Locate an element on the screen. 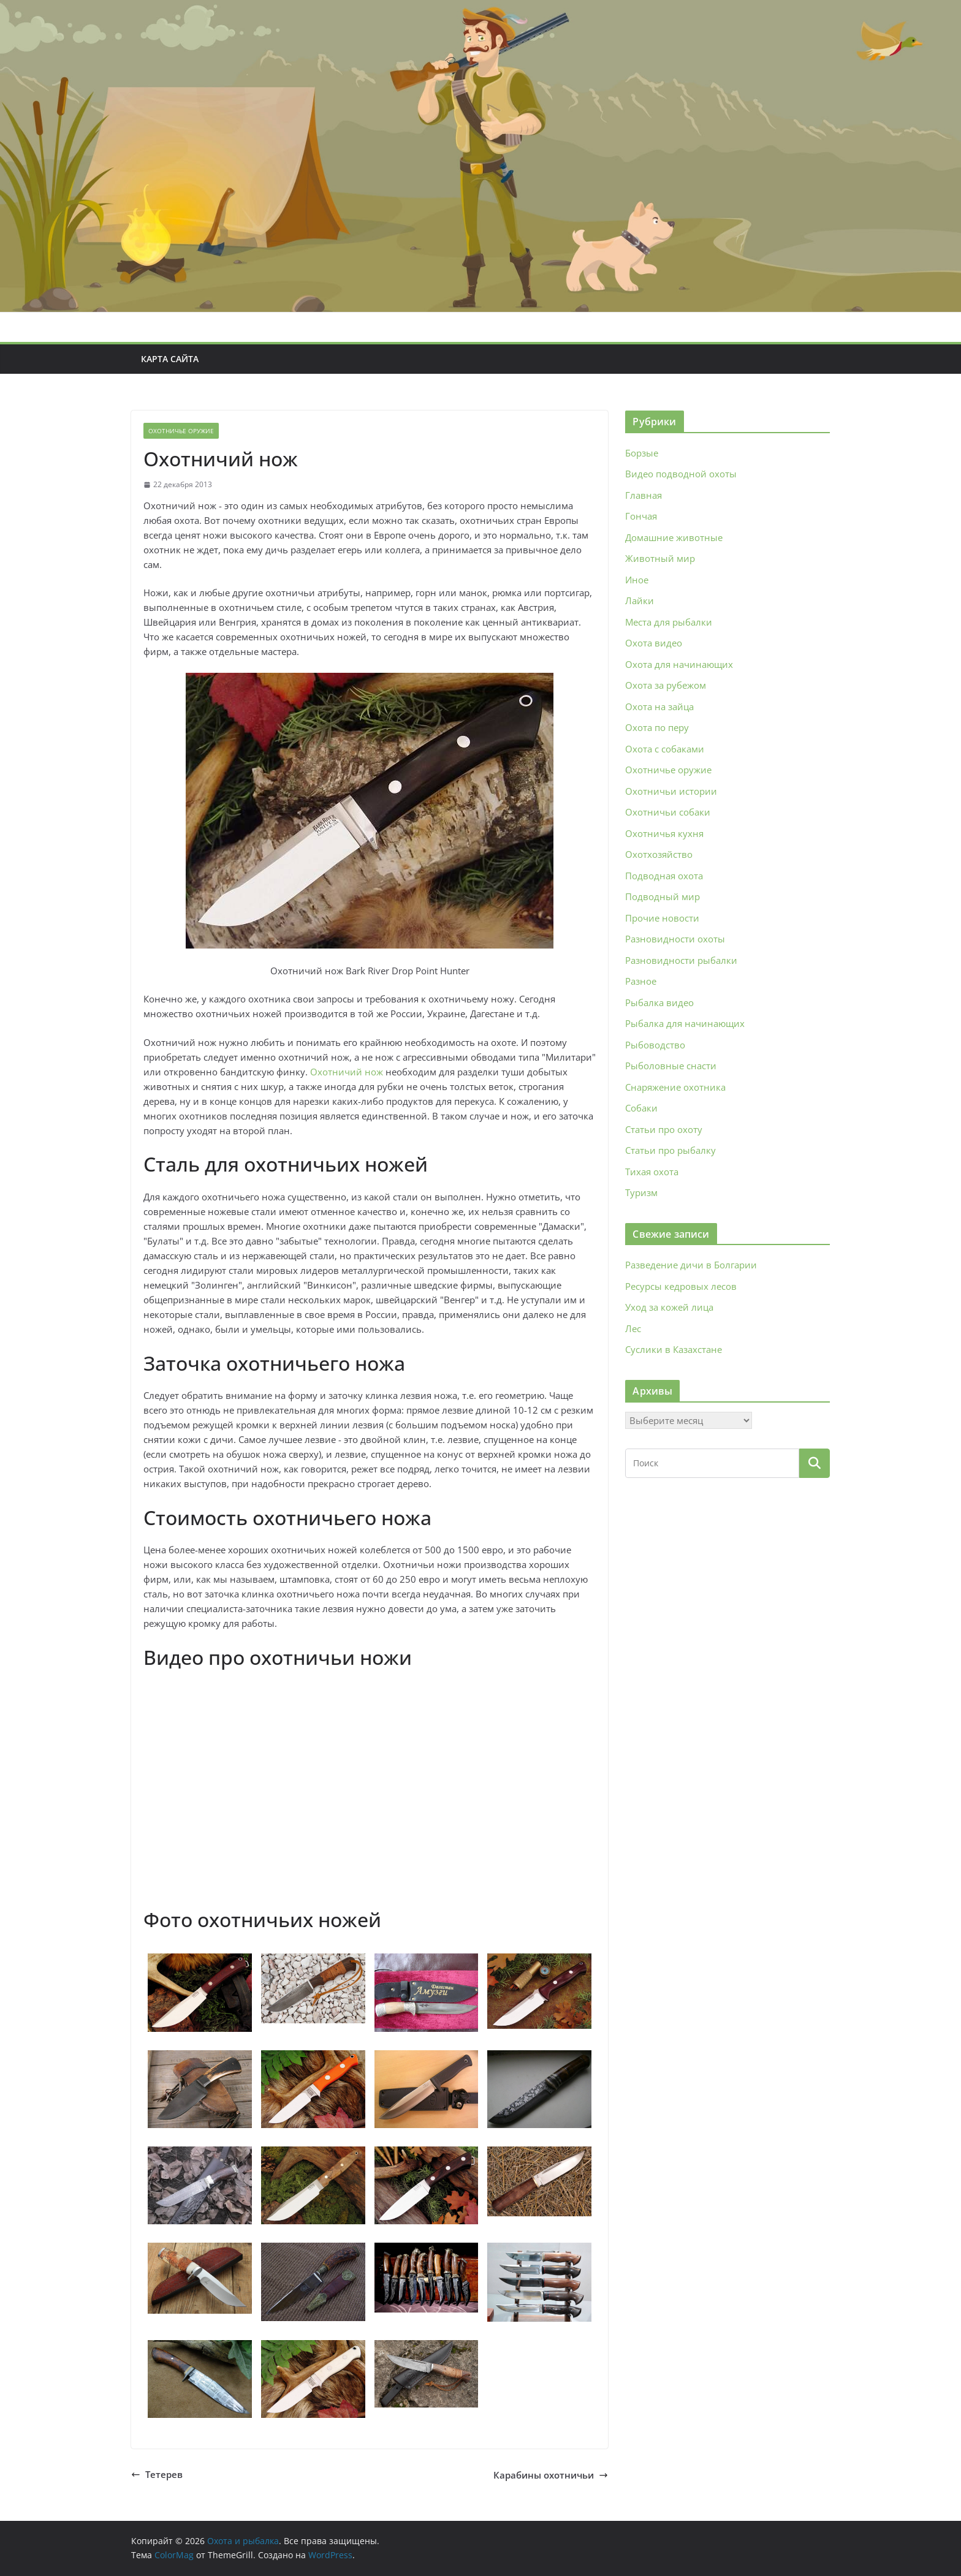 This screenshot has height=2576, width=961. Прочие новости is located at coordinates (662, 918).